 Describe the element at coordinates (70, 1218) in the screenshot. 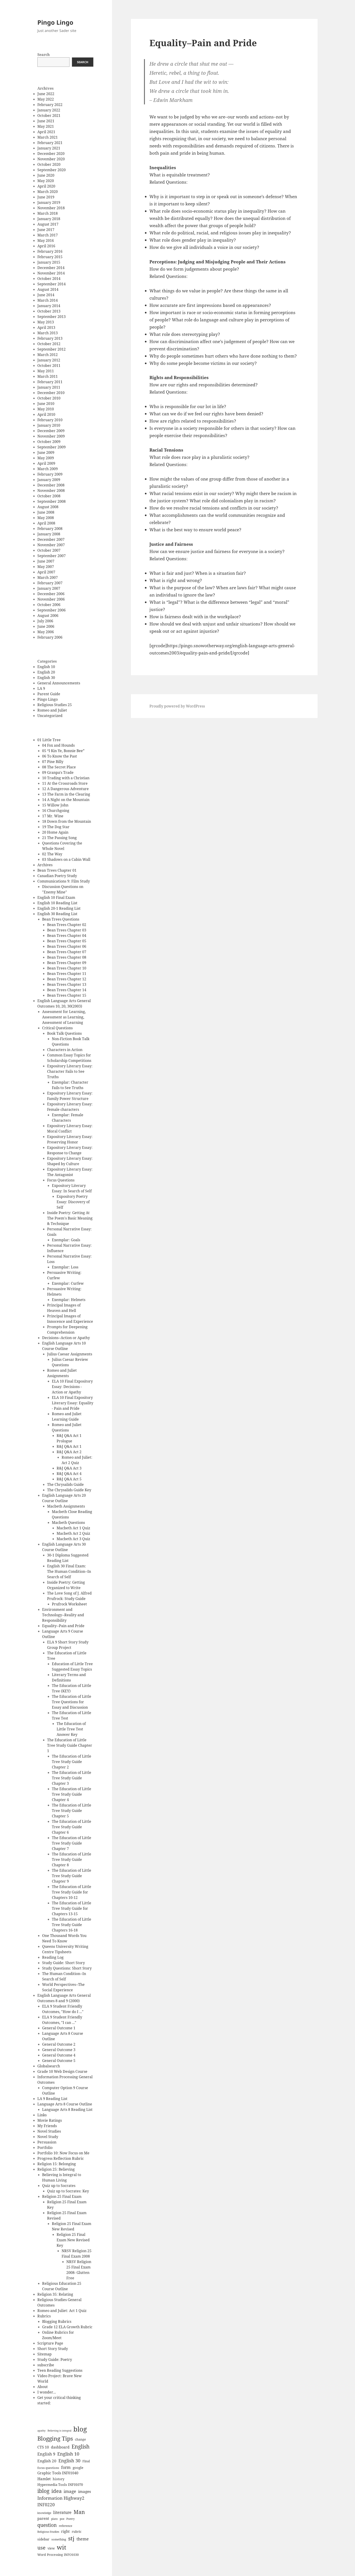

I see `Inside Poetry: Getting At The Poem's Basic Meaning & Technique` at that location.